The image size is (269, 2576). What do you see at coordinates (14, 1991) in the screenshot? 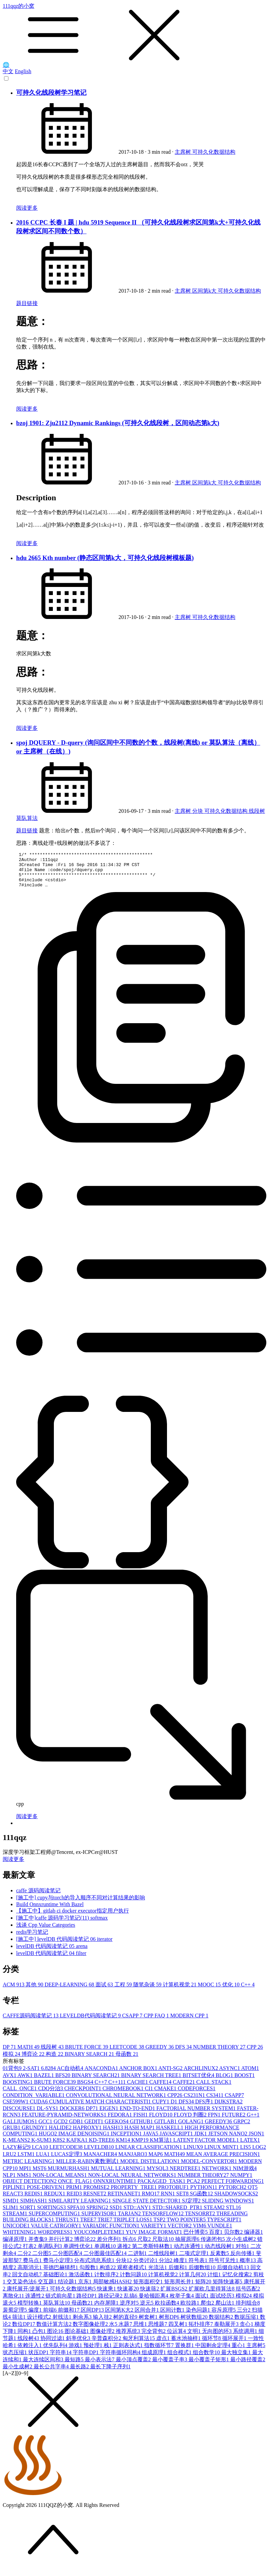
I see `ACM` at bounding box center [14, 1991].